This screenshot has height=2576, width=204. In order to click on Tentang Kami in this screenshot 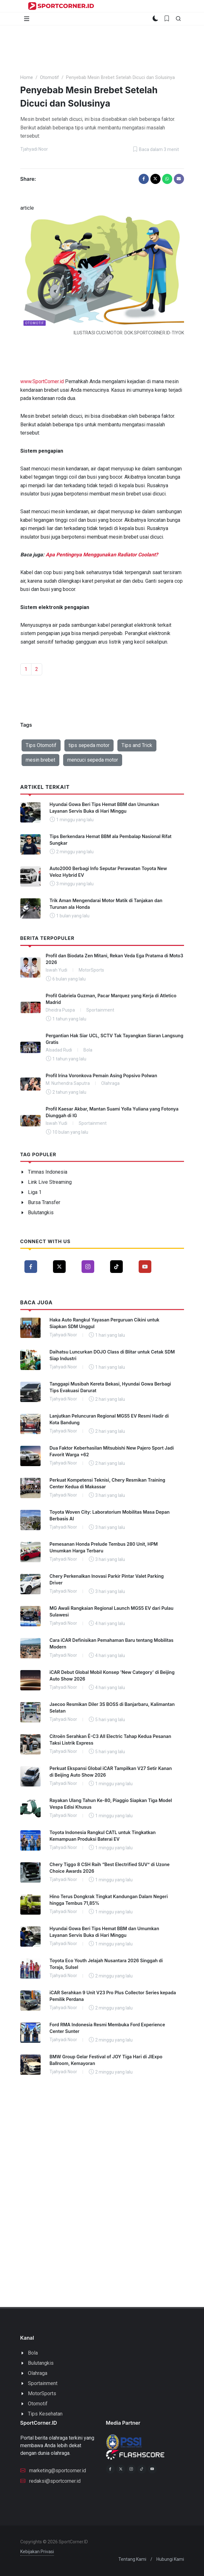, I will do `click(132, 2559)`.